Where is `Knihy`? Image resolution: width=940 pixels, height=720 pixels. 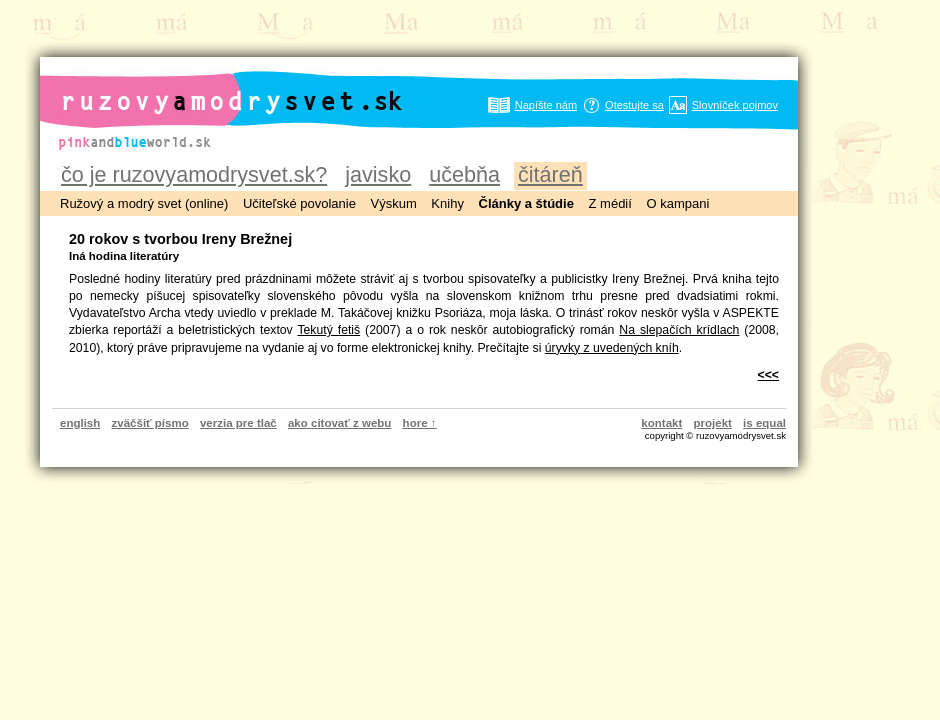
Knihy is located at coordinates (447, 203).